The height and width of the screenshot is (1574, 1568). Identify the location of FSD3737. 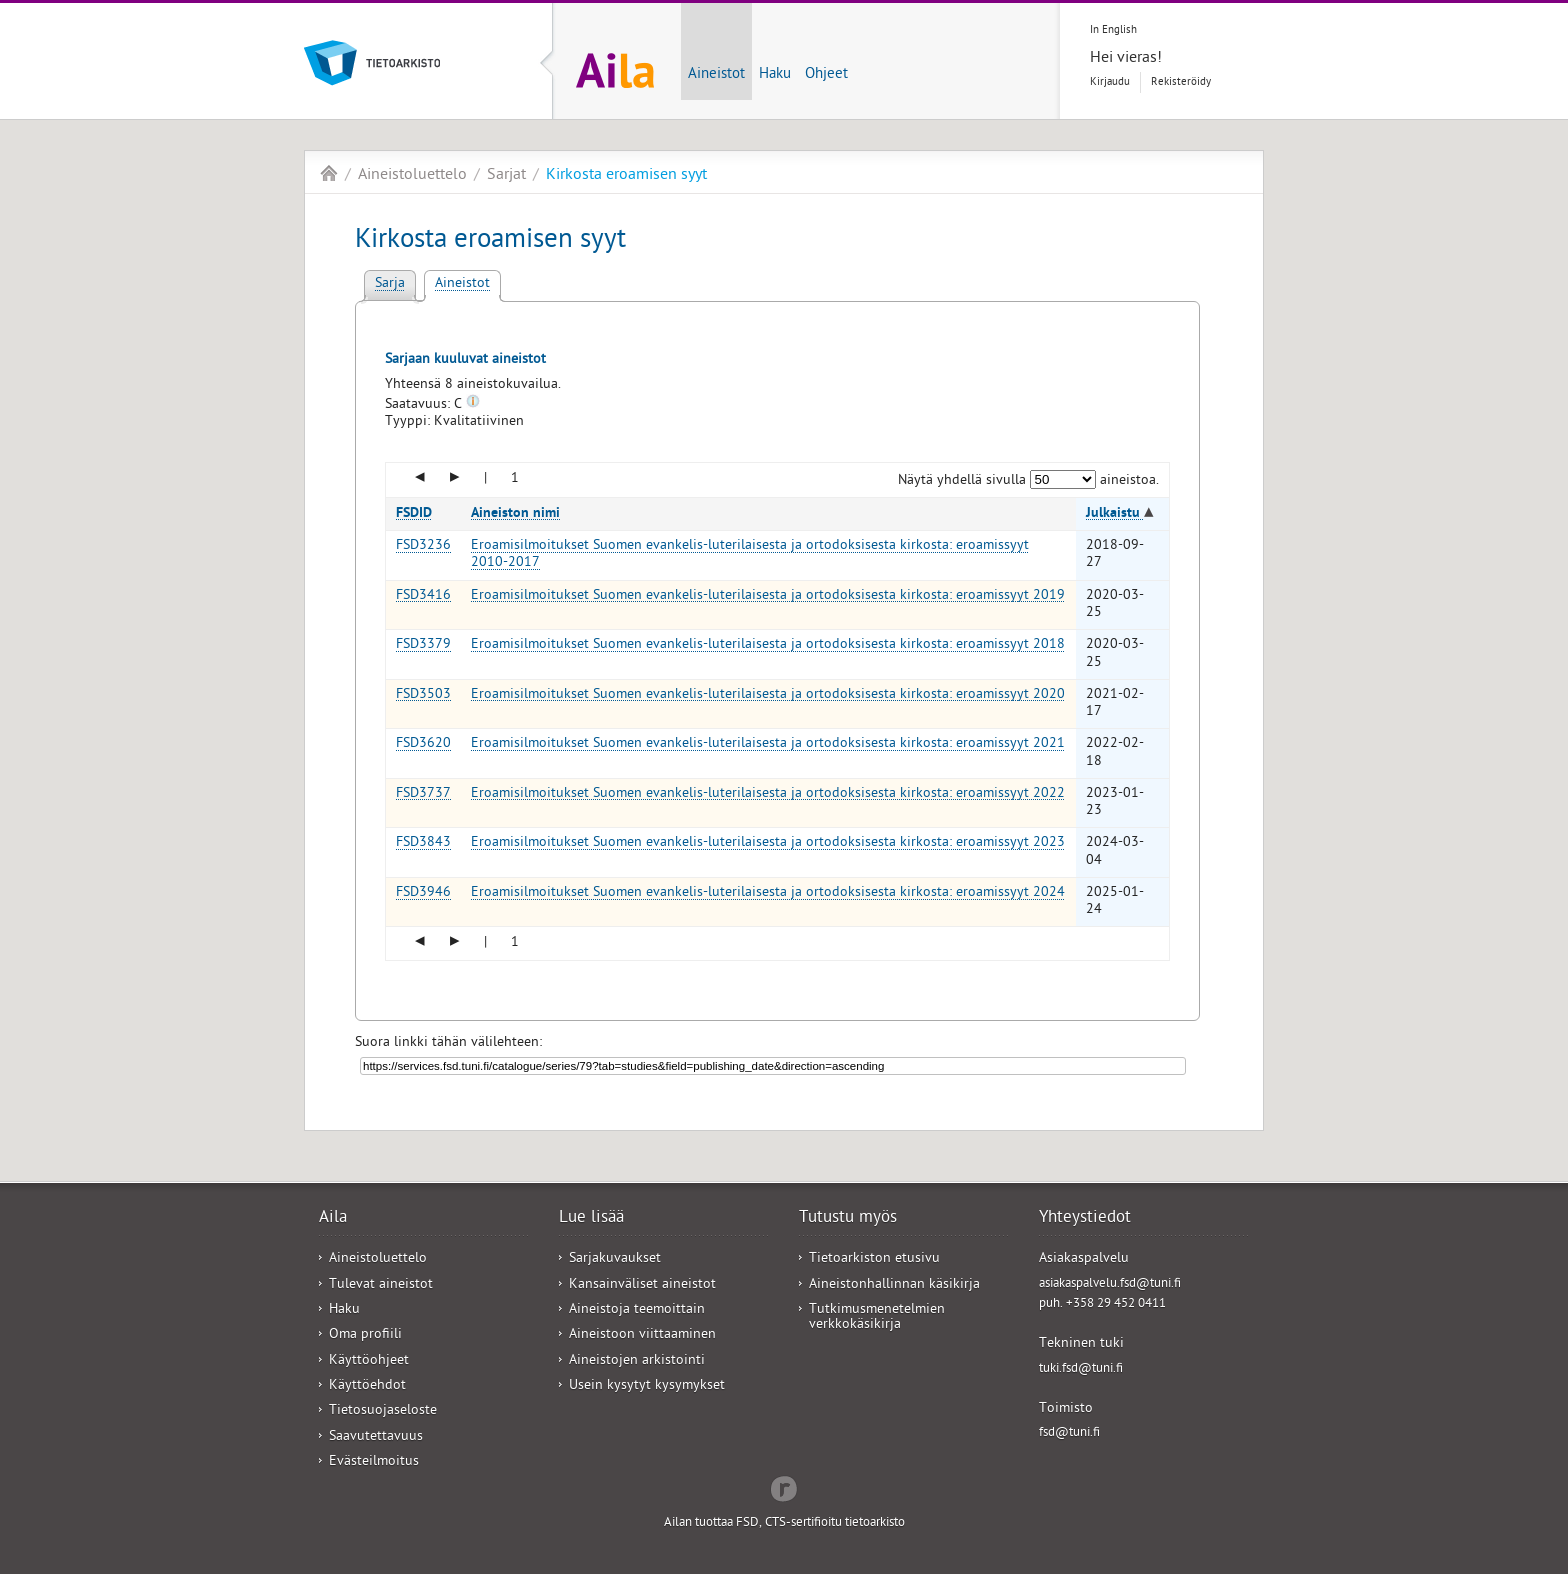
(423, 794).